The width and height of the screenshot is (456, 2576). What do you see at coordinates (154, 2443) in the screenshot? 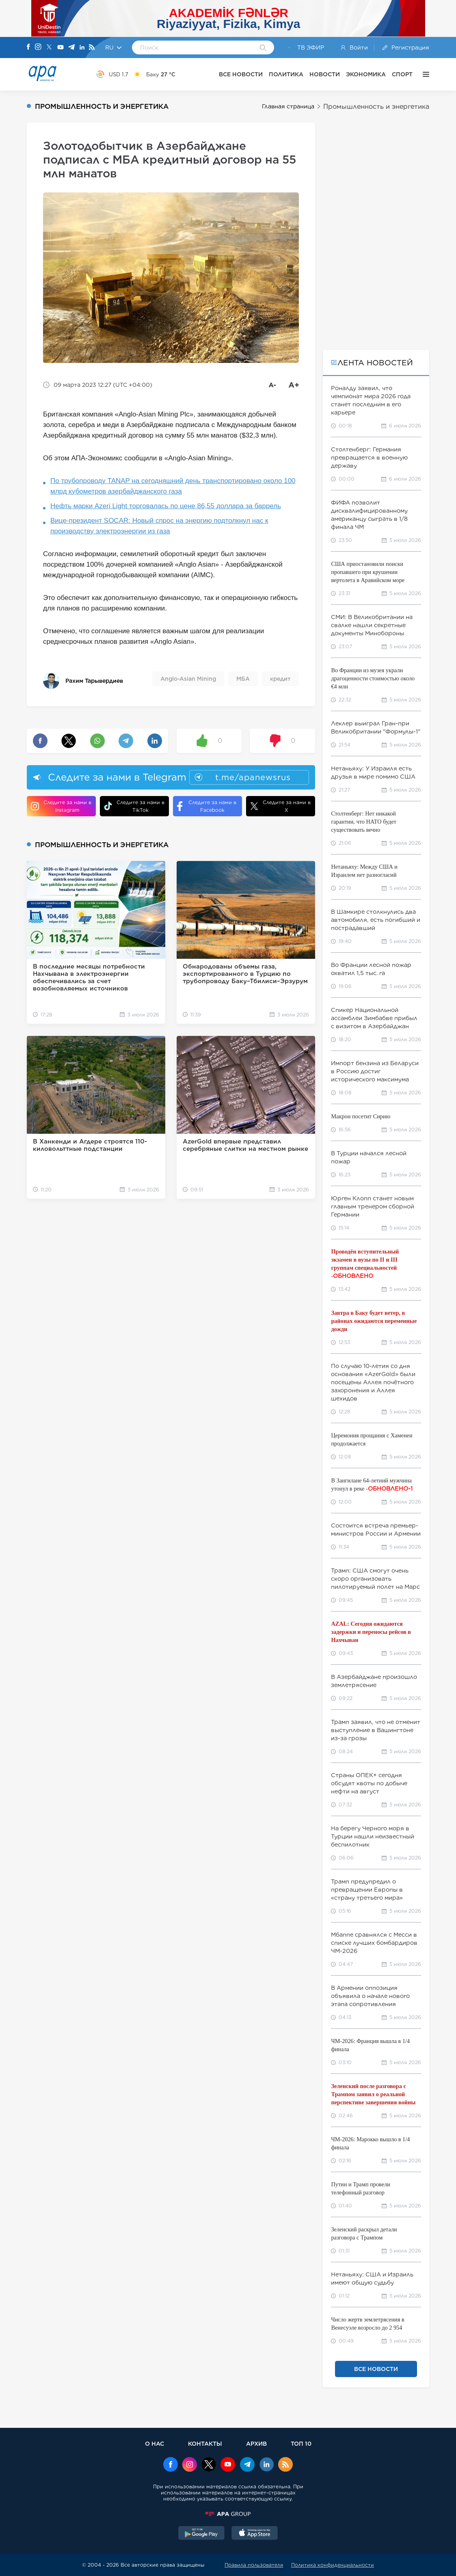
I see `О НАС` at bounding box center [154, 2443].